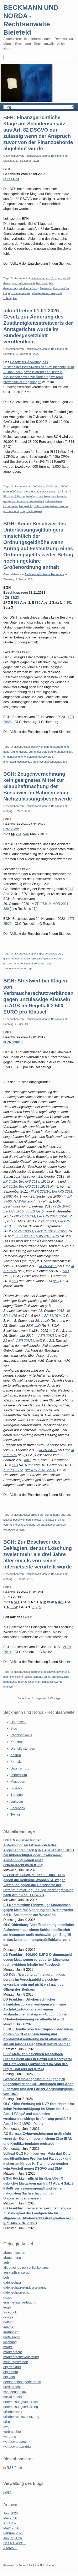 The image size is (78, 2576). What do you see at coordinates (25, 1676) in the screenshot?
I see `einheitliche rechtsprechung` at bounding box center [25, 1676].